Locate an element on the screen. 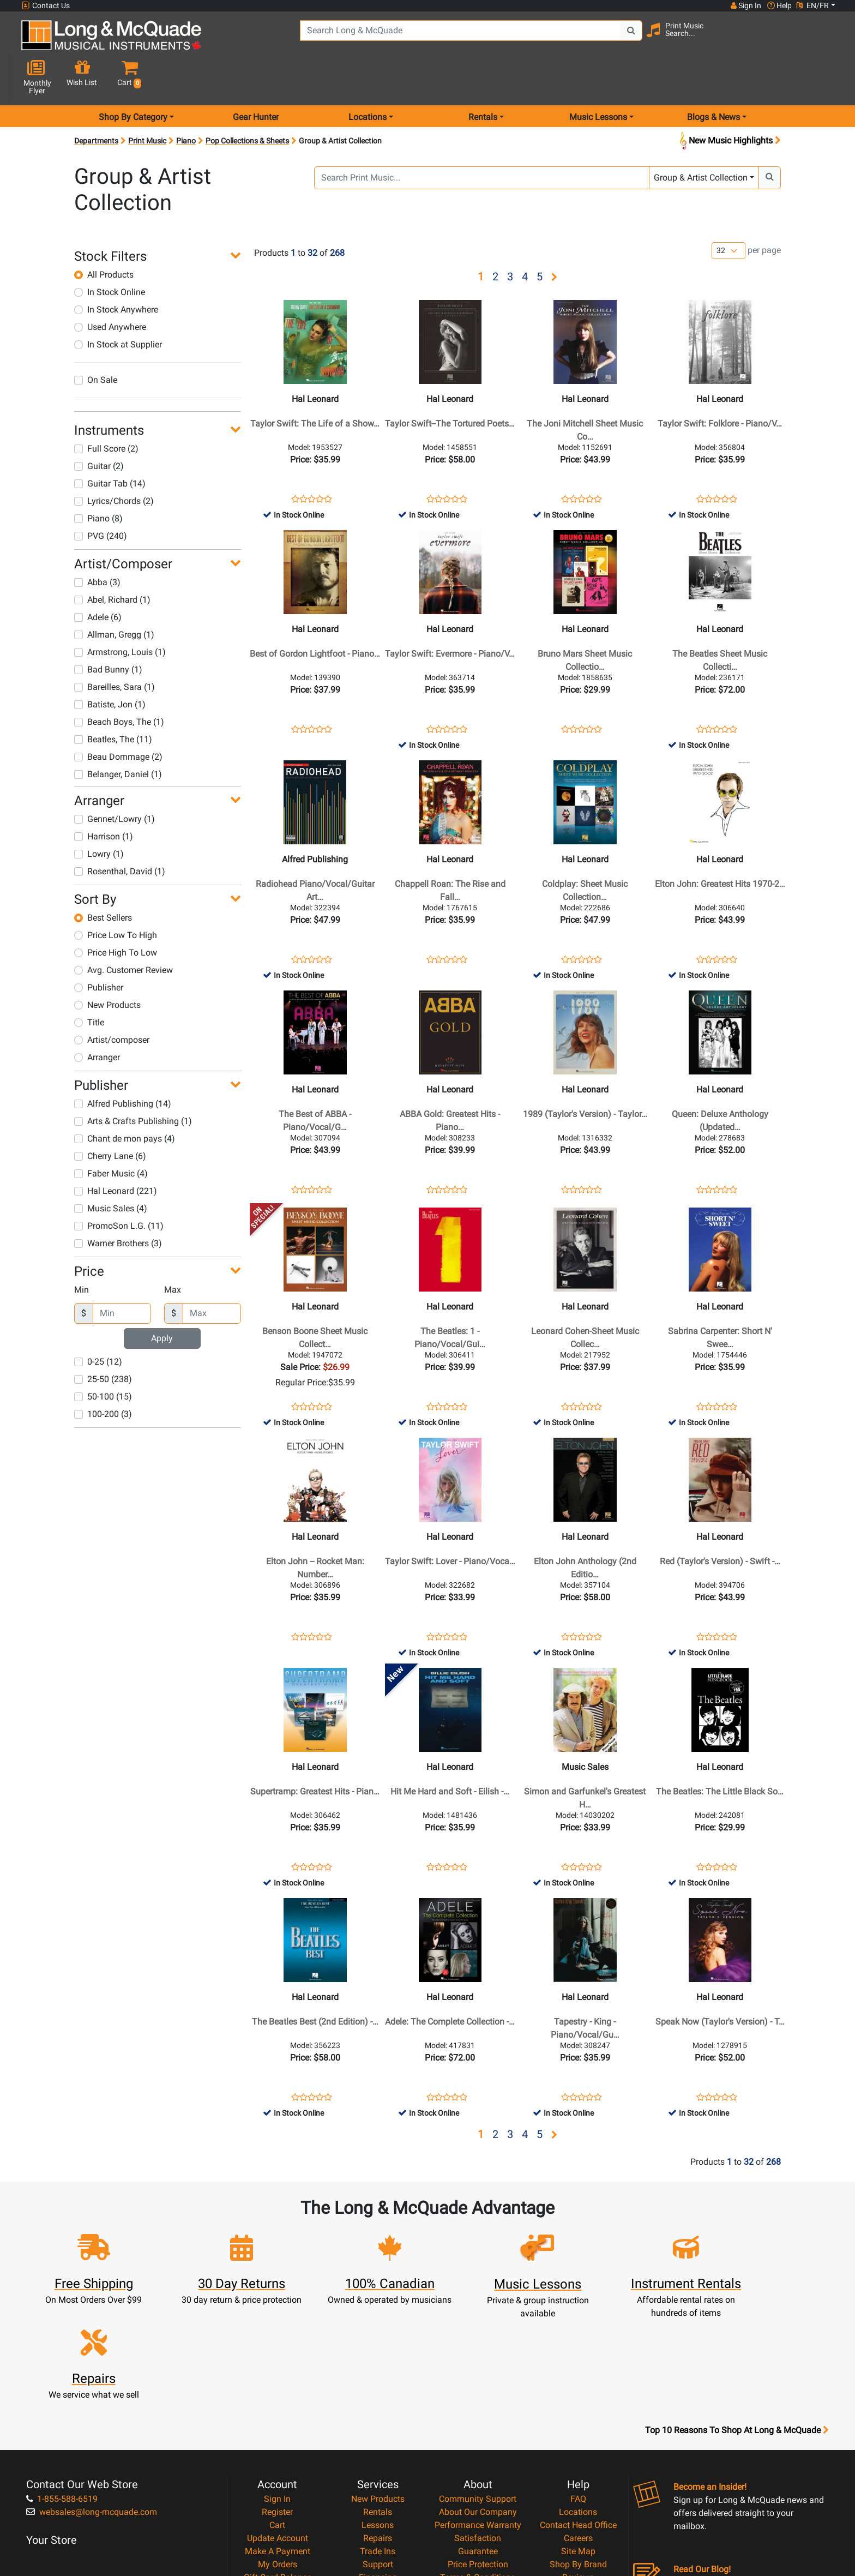  Bad Bunny (1) is located at coordinates (108, 631).